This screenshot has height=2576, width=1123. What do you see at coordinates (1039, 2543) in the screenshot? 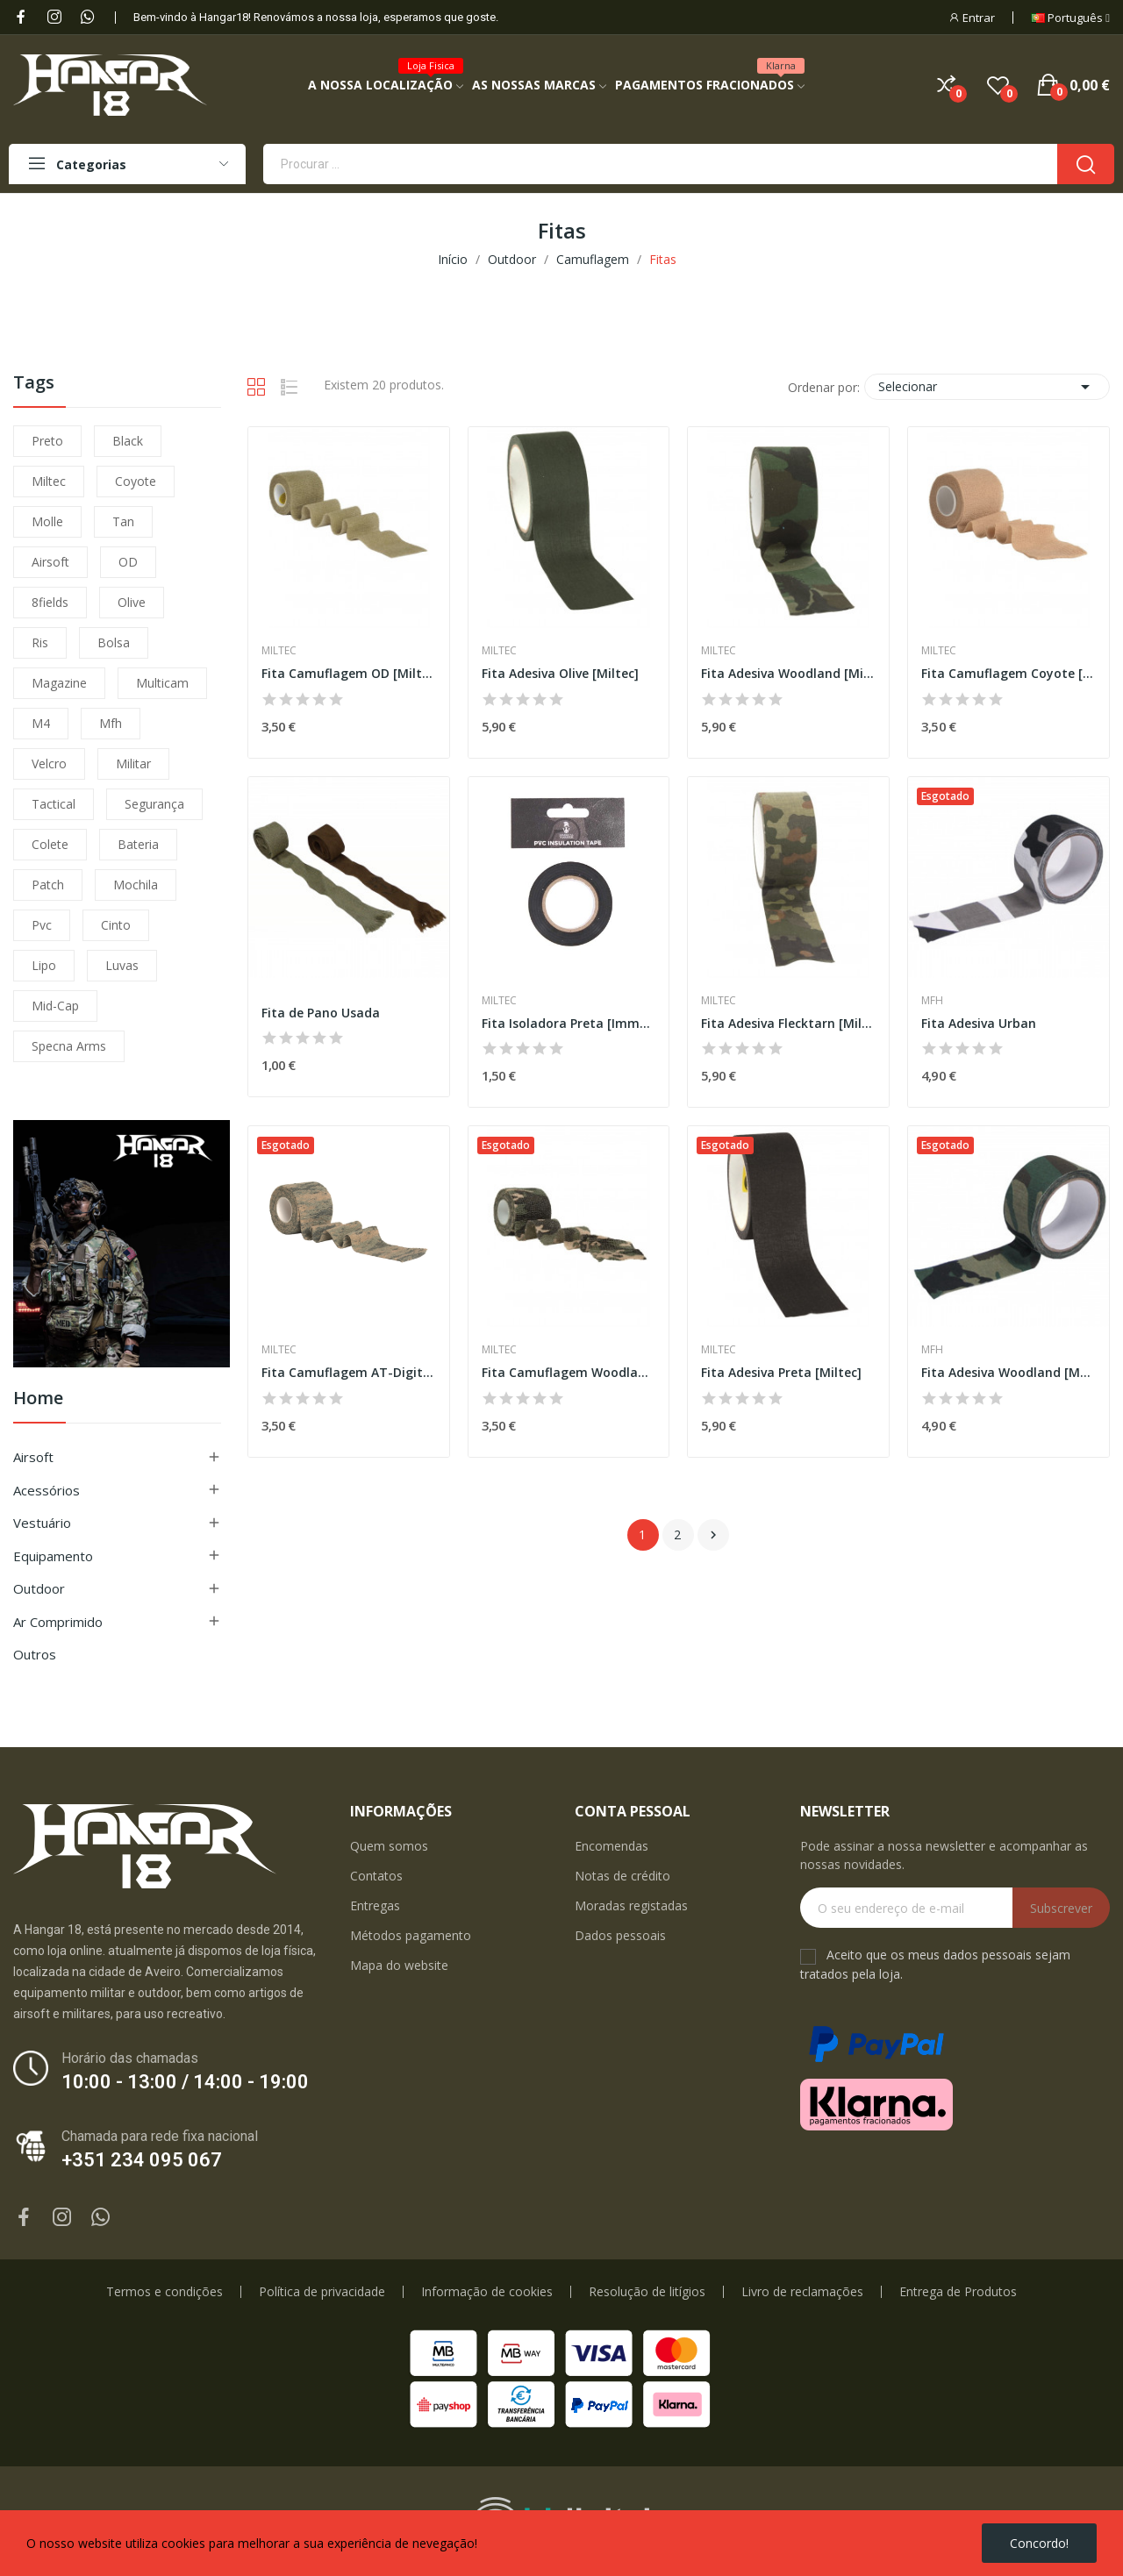
I see `Concordo!` at bounding box center [1039, 2543].